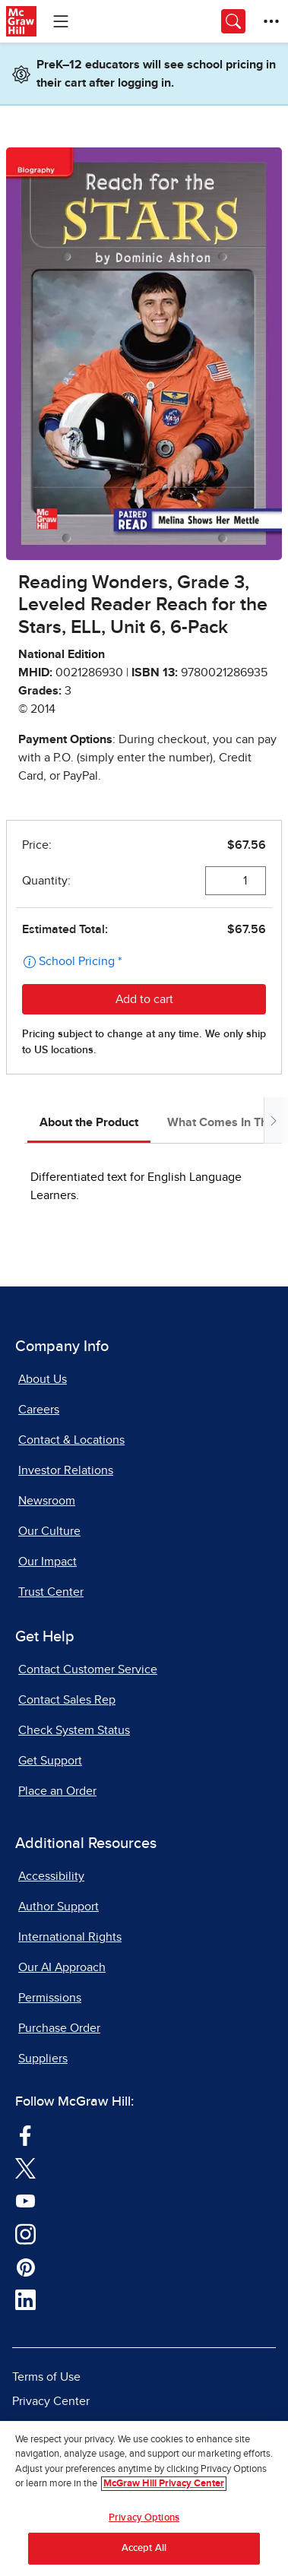 The height and width of the screenshot is (2576, 288). What do you see at coordinates (38, 1410) in the screenshot?
I see `Careers [Careers, opens in a new tab]` at bounding box center [38, 1410].